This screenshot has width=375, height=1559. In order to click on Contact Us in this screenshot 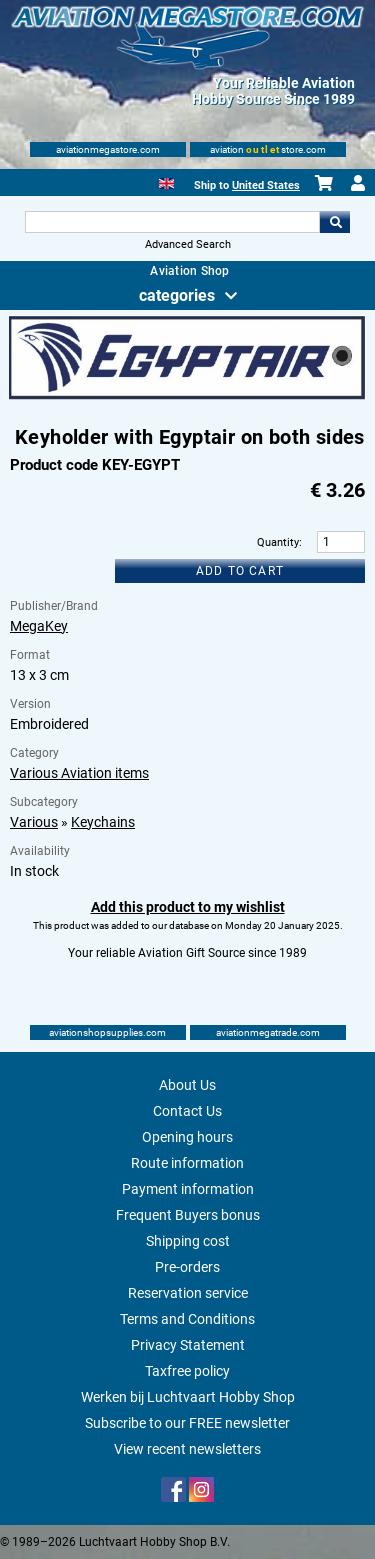, I will do `click(187, 1111)`.